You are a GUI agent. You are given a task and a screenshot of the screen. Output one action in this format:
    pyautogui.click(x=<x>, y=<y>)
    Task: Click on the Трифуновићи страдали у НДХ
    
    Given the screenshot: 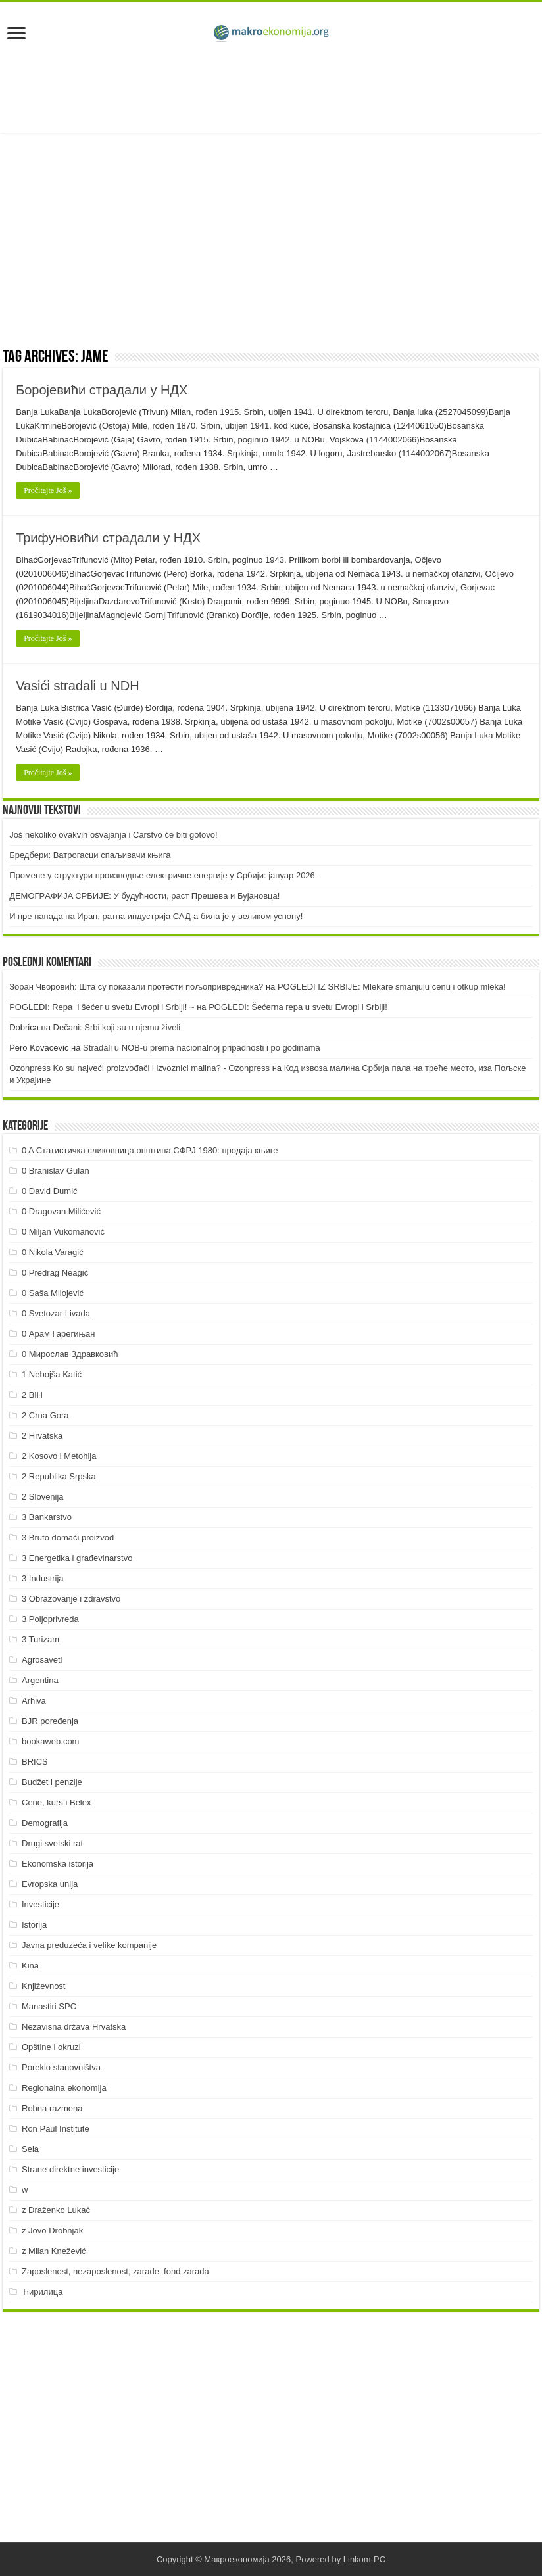 What is the action you would take?
    pyautogui.click(x=108, y=538)
    